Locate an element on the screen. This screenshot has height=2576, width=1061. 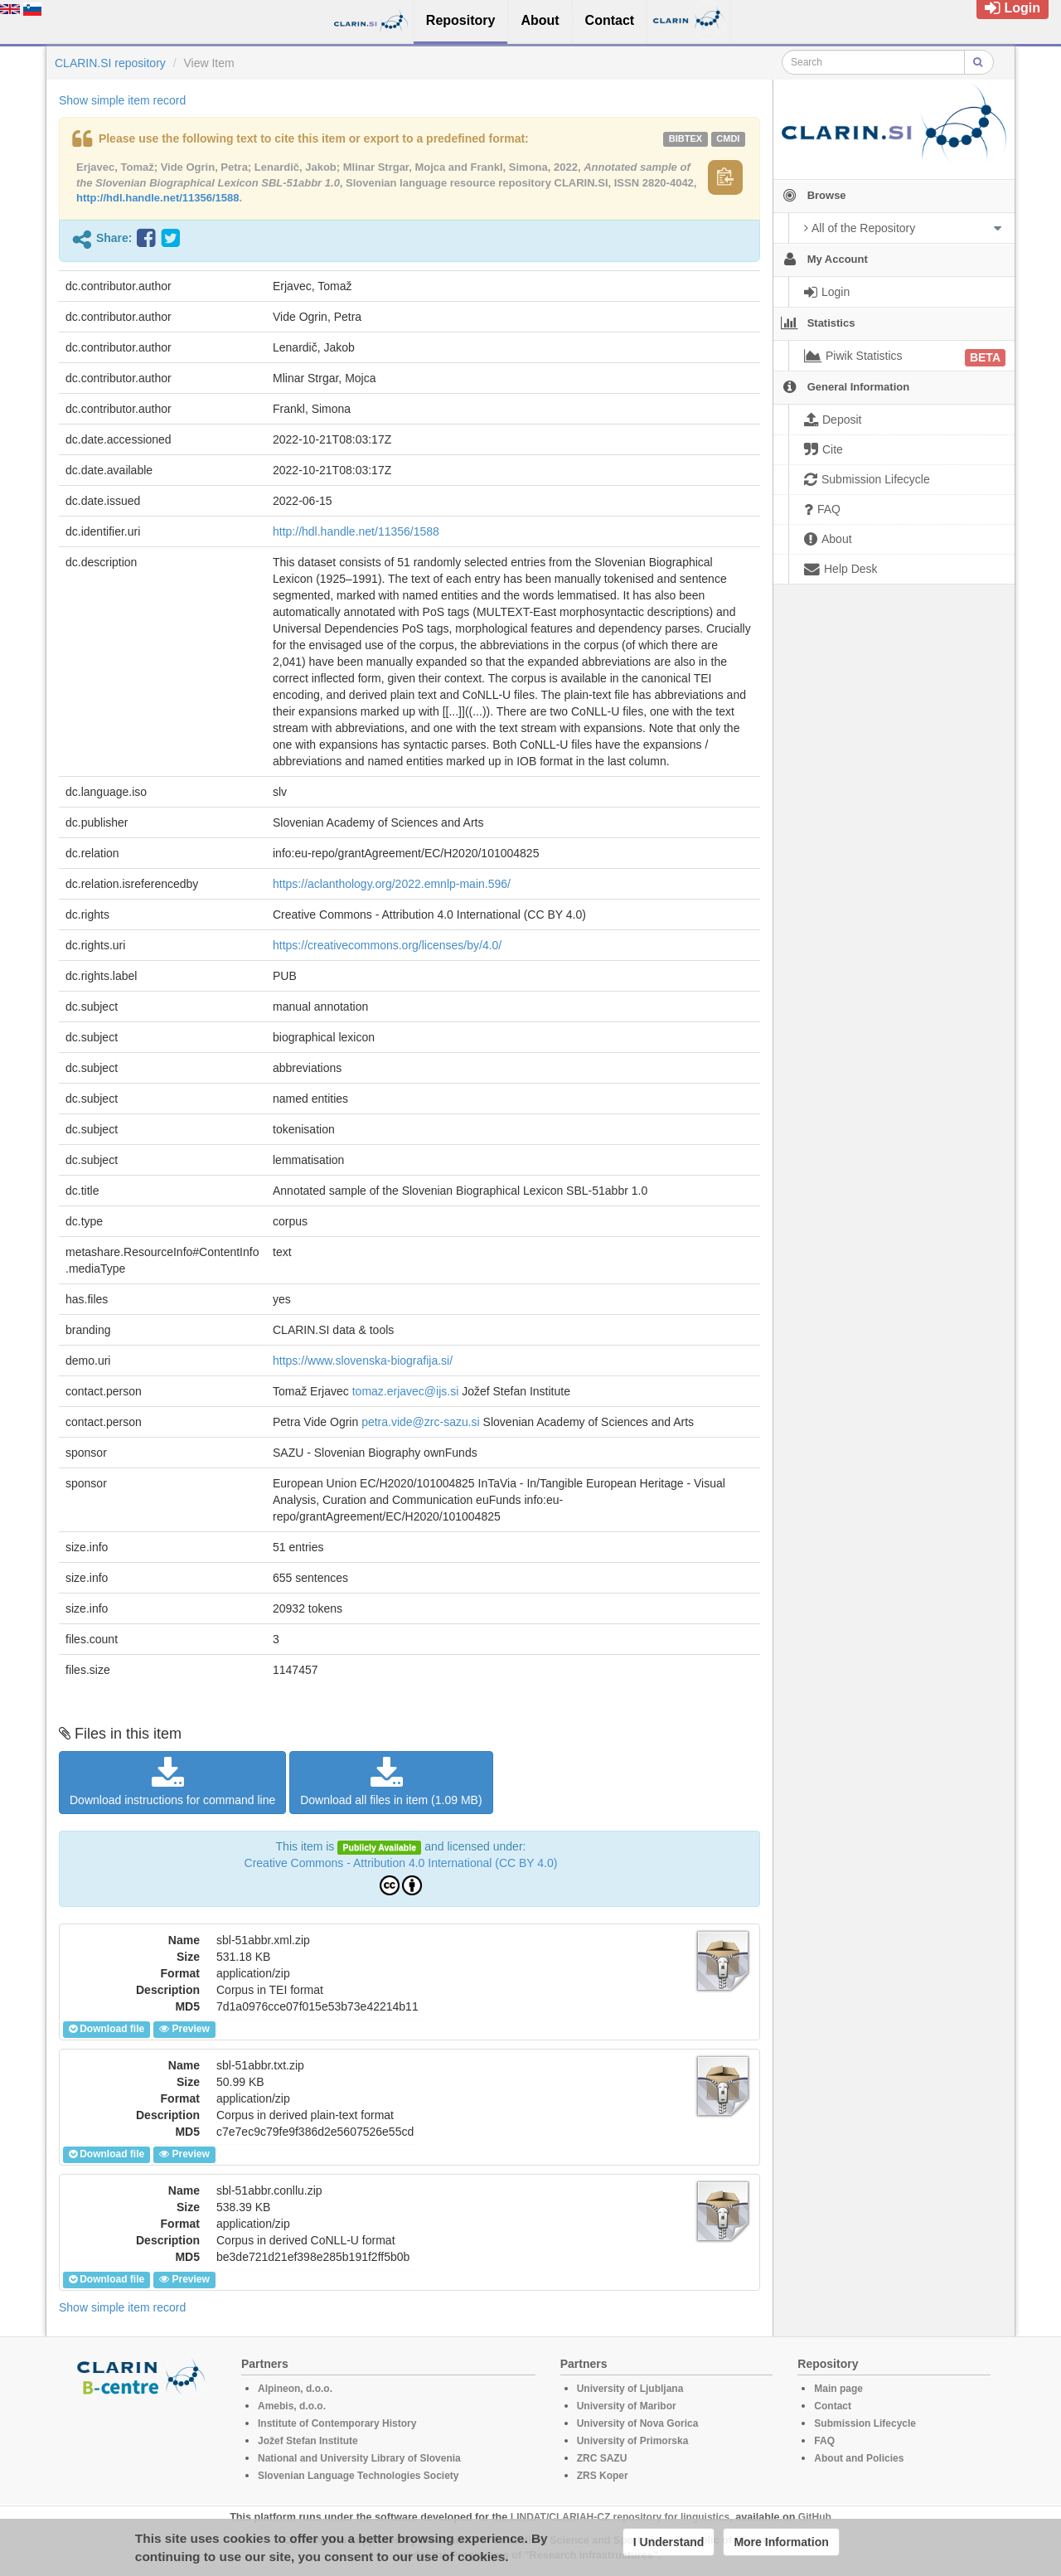
Download all files in item (1.09 MB) is located at coordinates (391, 1782).